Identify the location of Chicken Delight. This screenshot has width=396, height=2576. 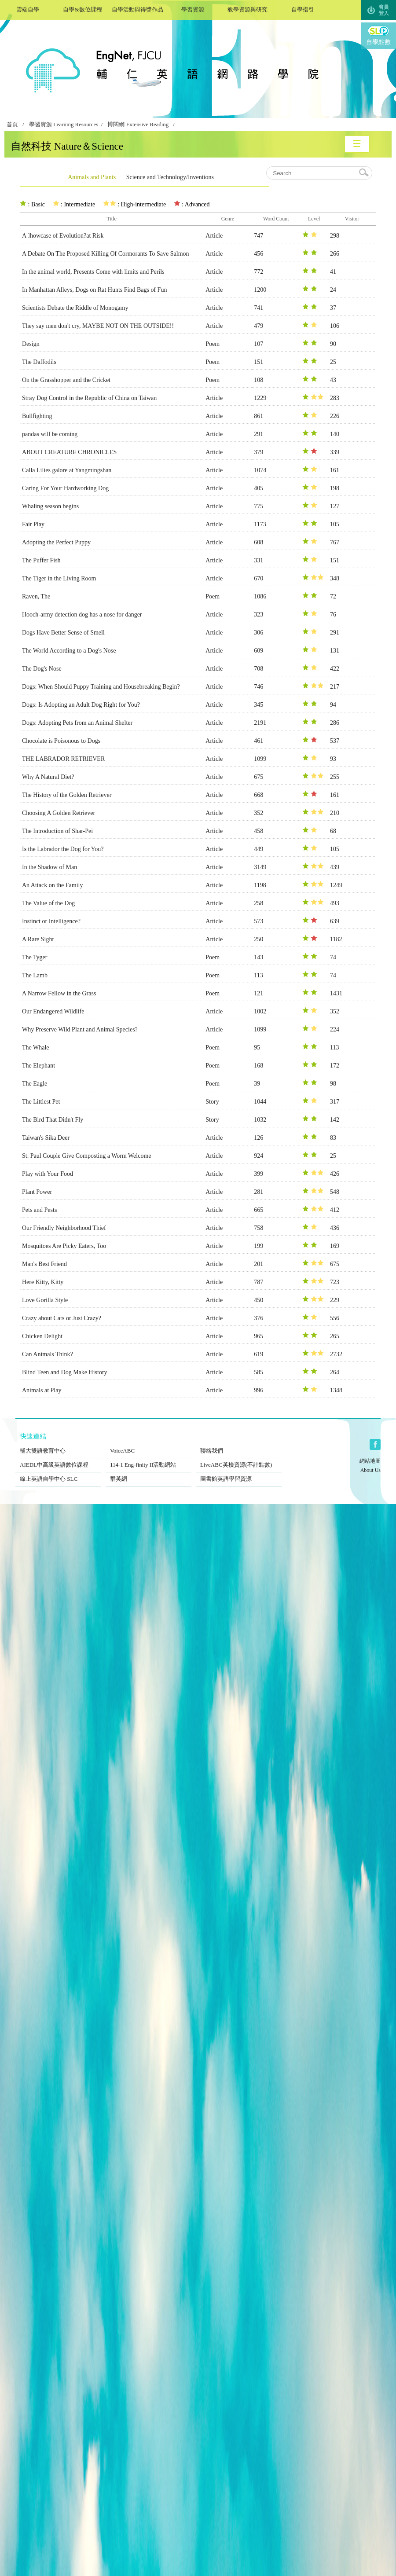
(42, 1336).